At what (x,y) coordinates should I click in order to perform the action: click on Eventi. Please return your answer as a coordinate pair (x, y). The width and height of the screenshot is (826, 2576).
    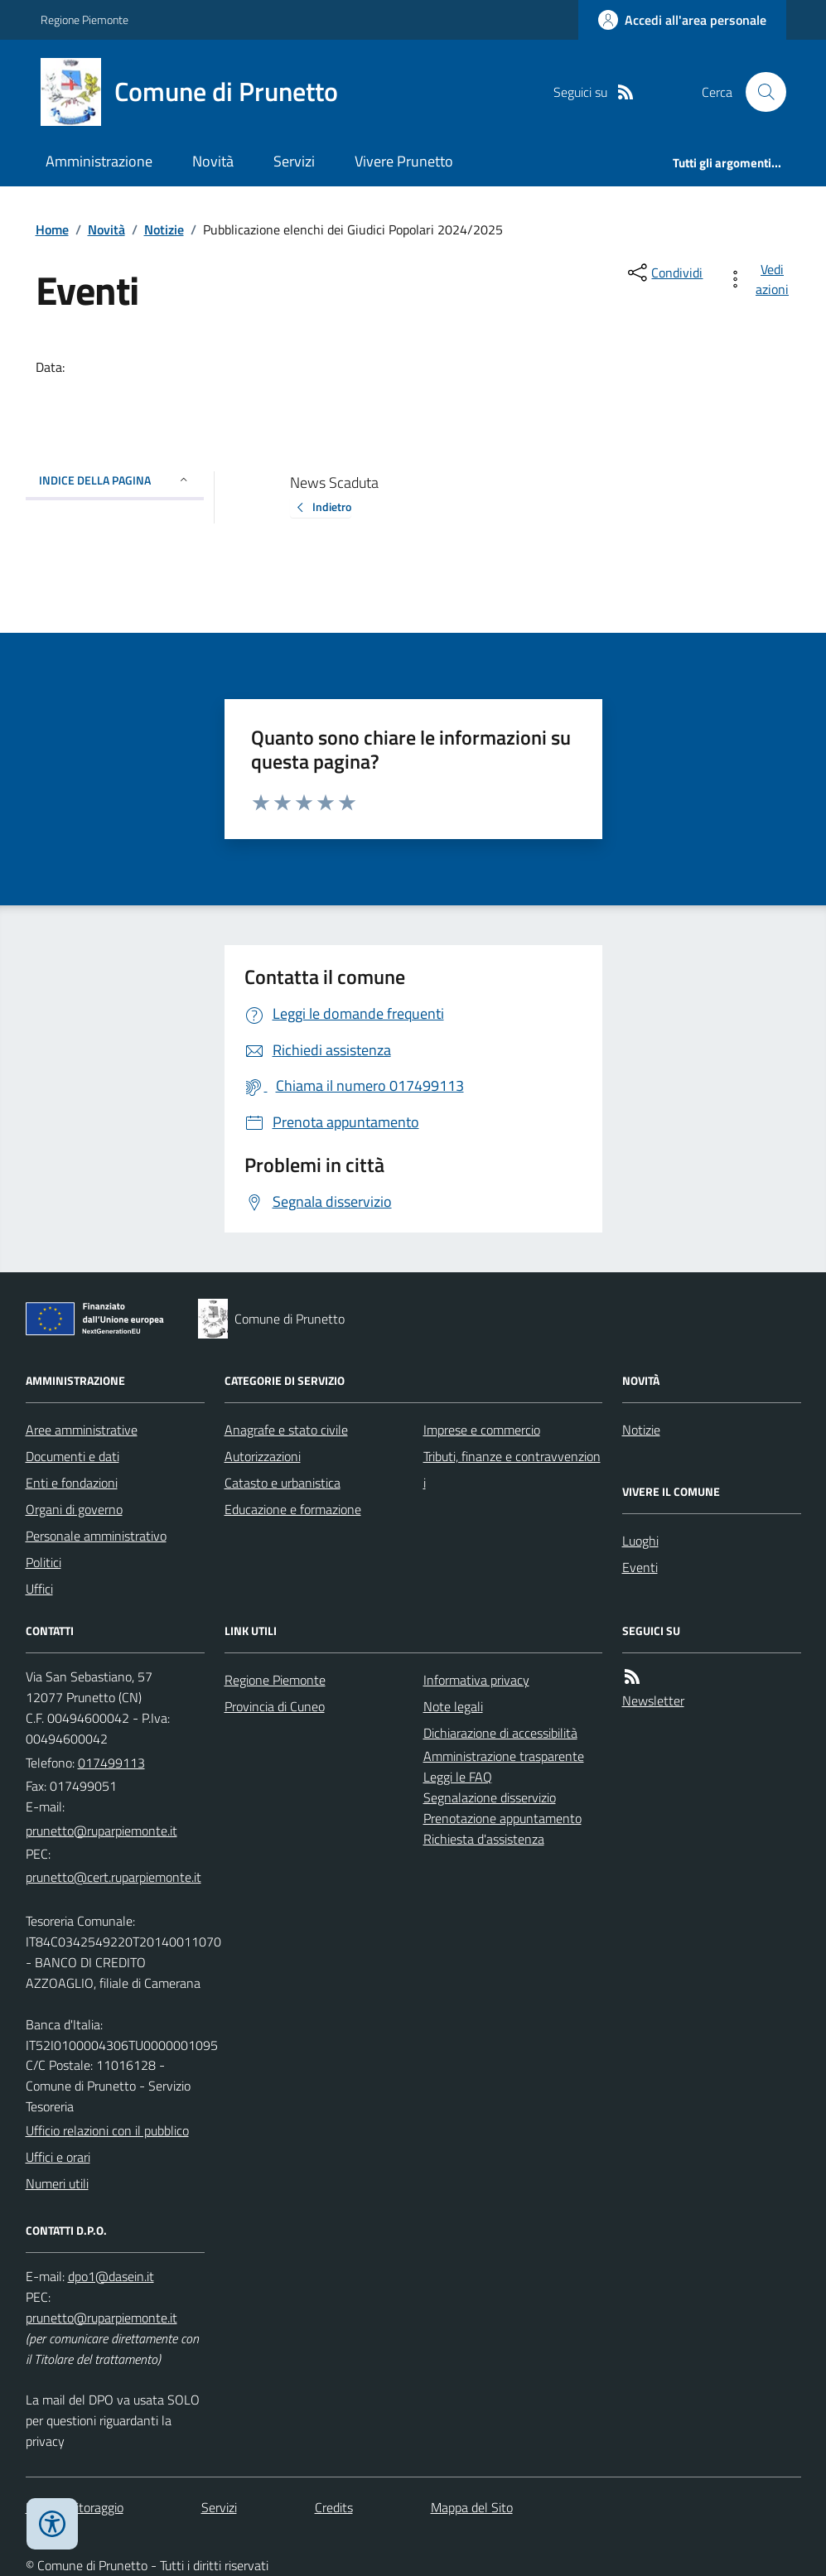
    Looking at the image, I should click on (640, 1567).